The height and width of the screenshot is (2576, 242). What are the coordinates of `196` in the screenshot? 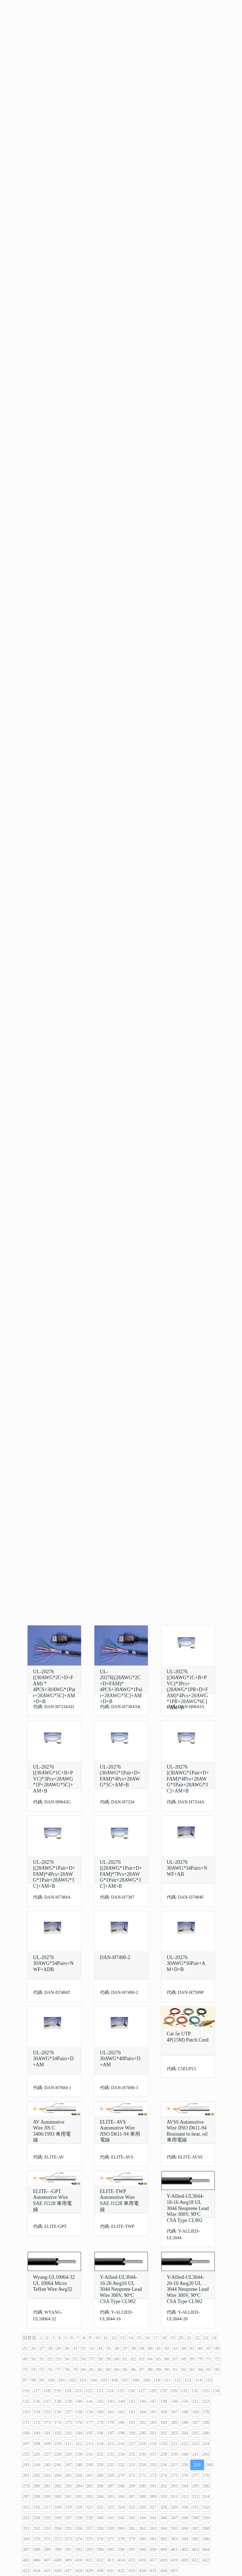 It's located at (100, 2433).